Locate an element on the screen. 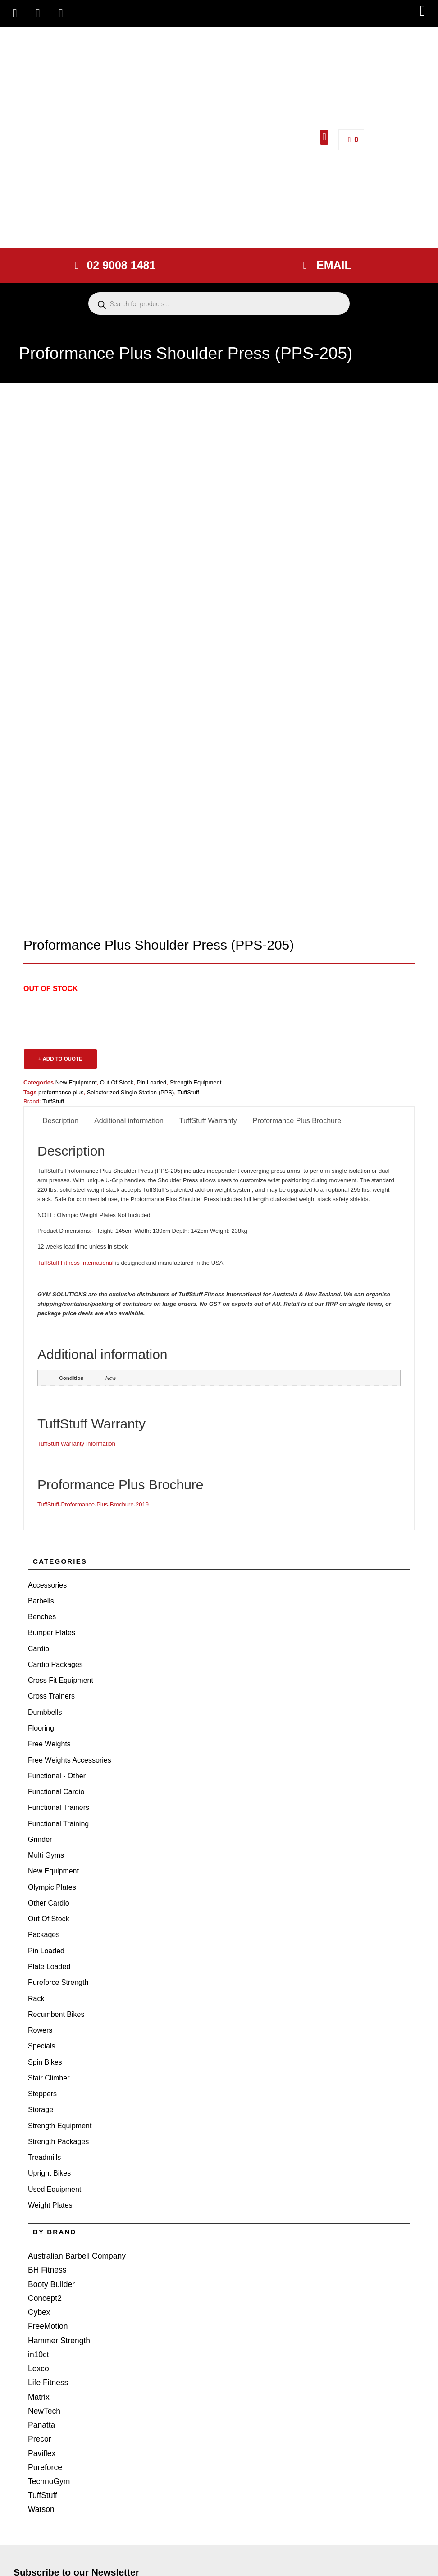 This screenshot has width=438, height=2576. + ADD TO QUOTE is located at coordinates (60, 1058).